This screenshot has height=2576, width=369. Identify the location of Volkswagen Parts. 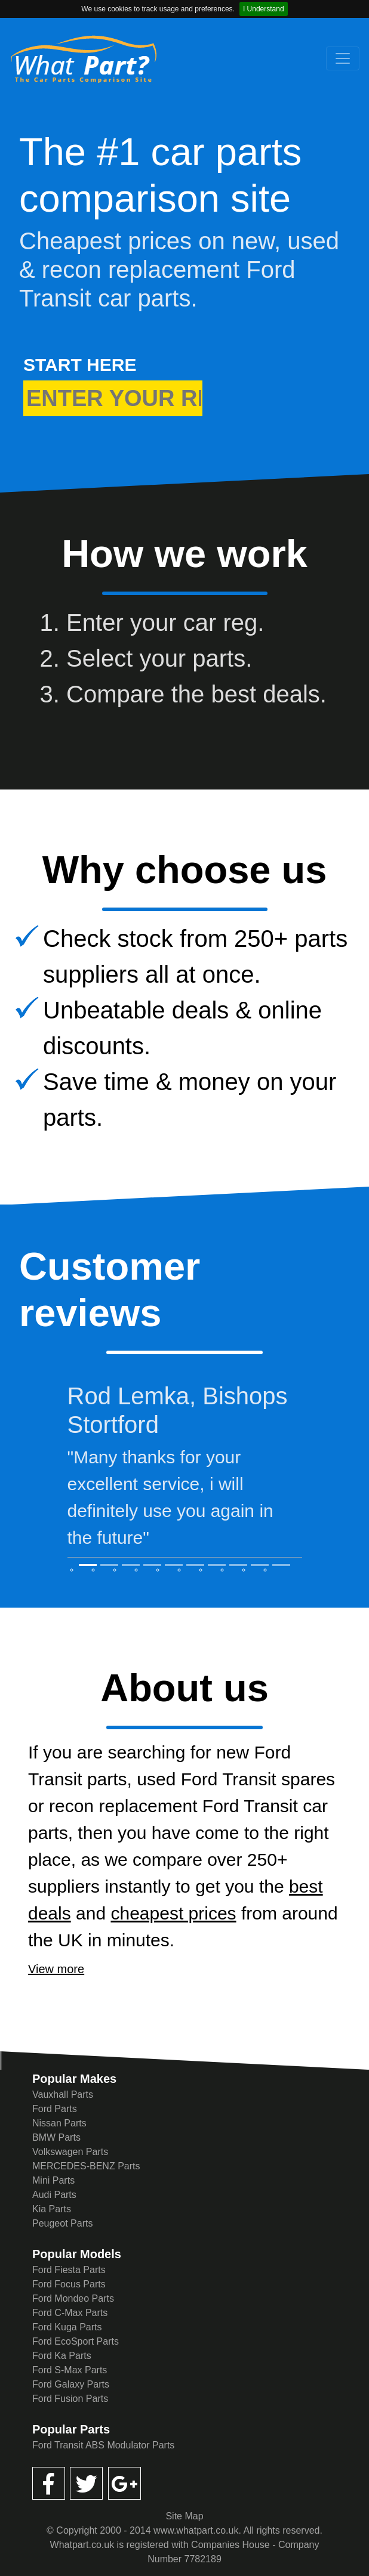
(70, 2152).